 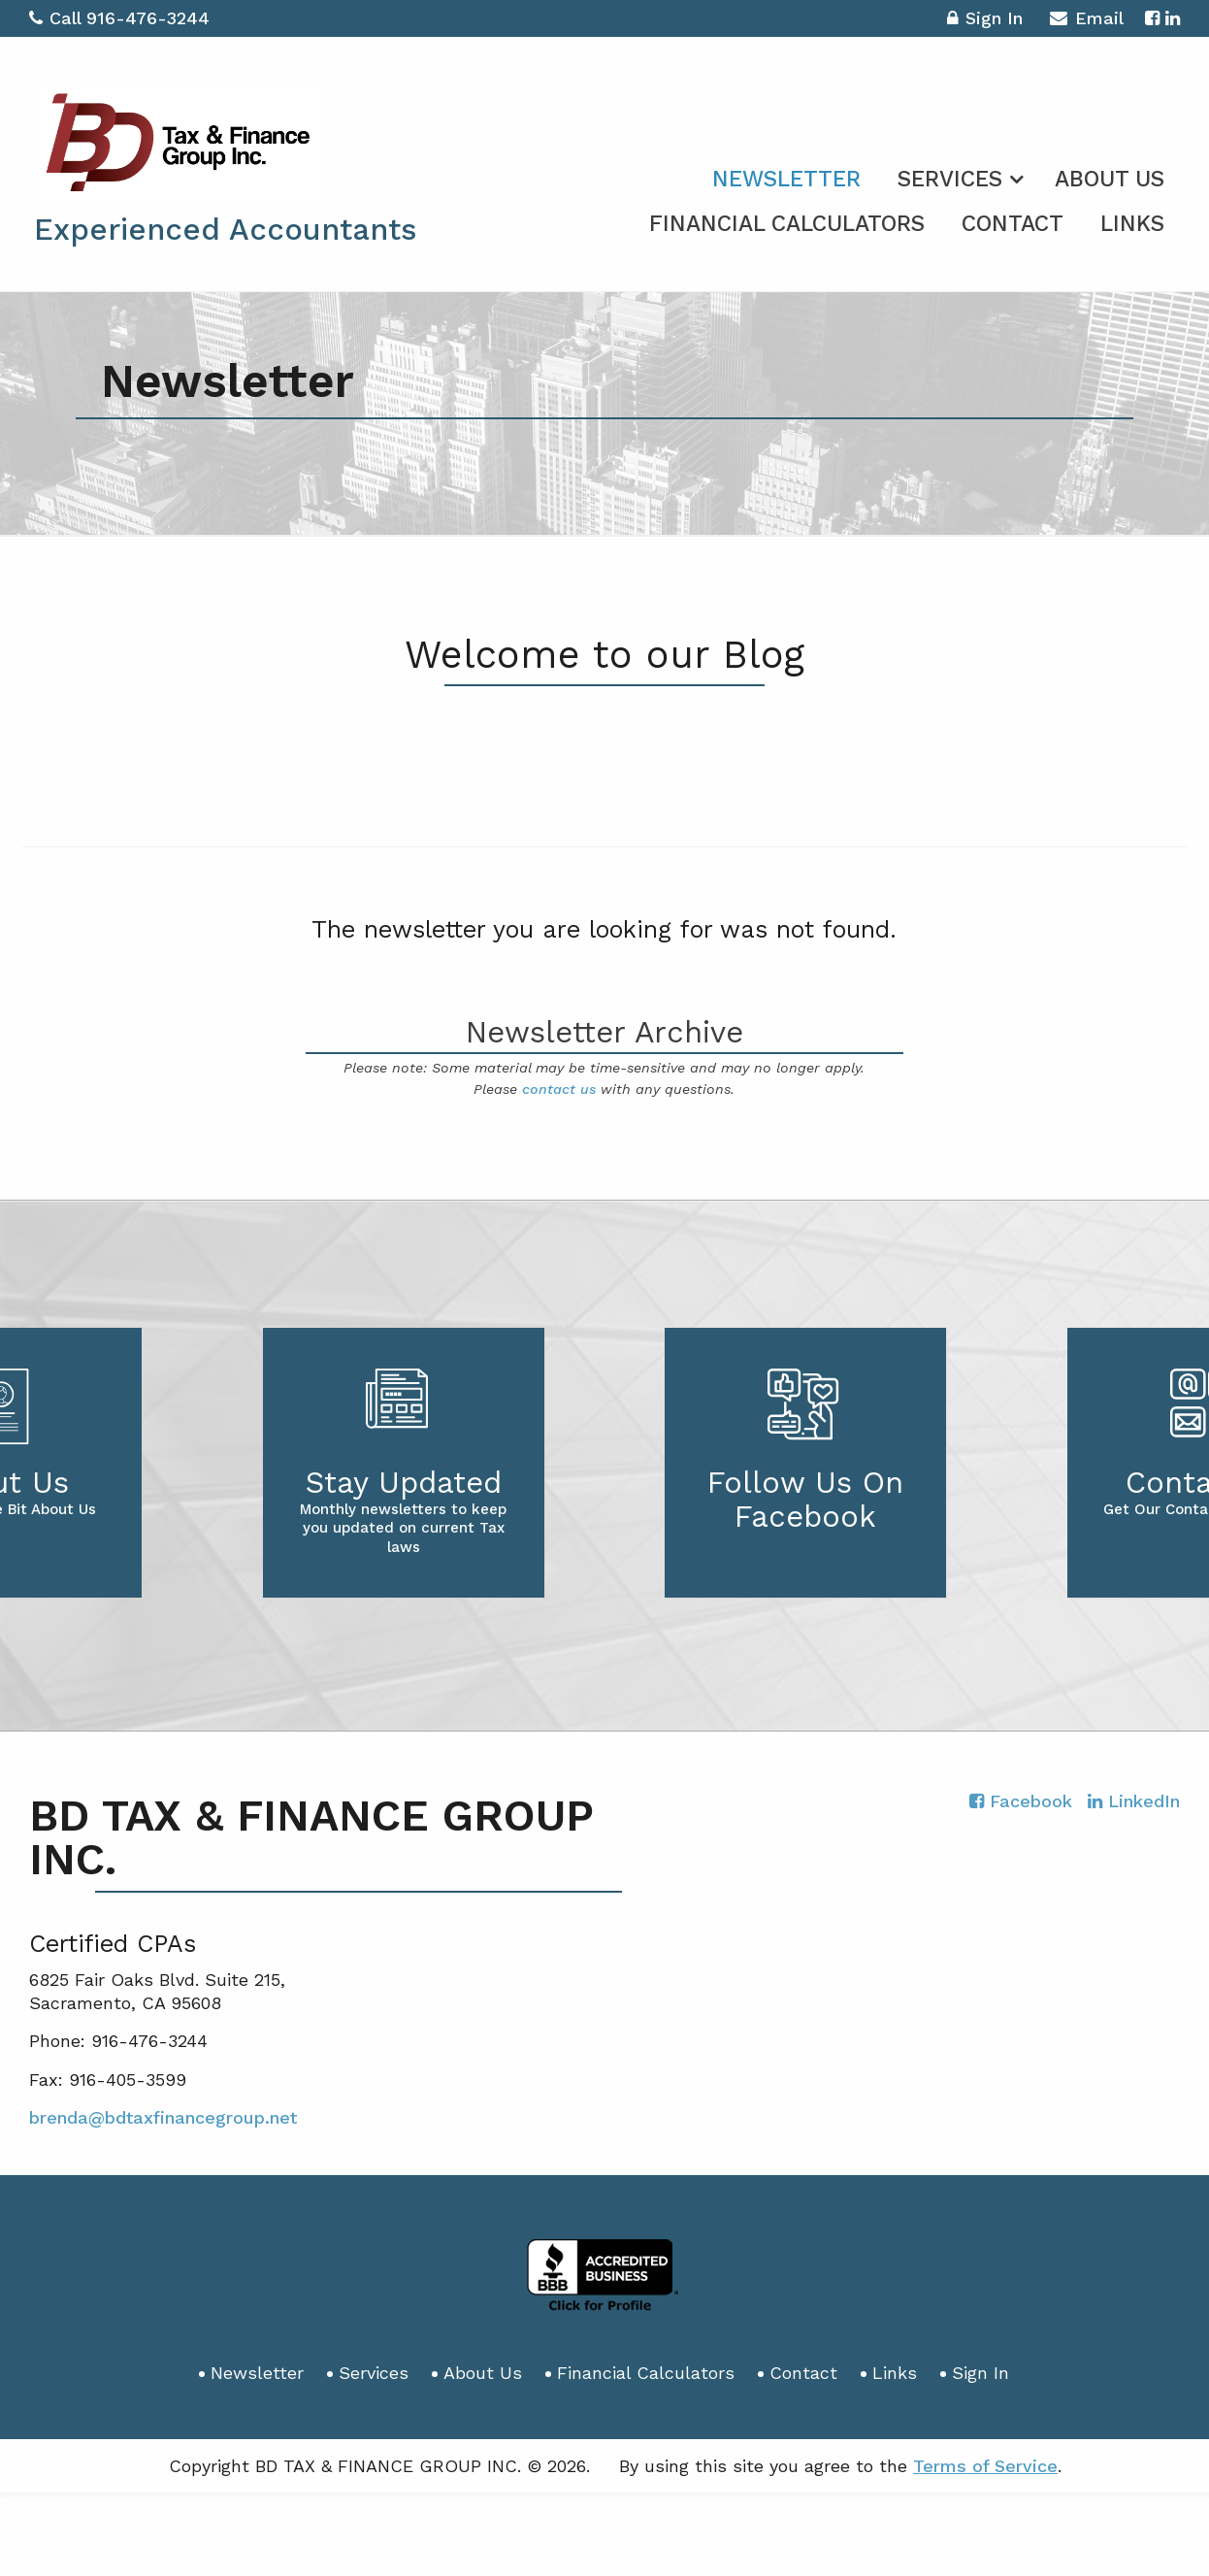 What do you see at coordinates (787, 224) in the screenshot?
I see `Financial Calculators` at bounding box center [787, 224].